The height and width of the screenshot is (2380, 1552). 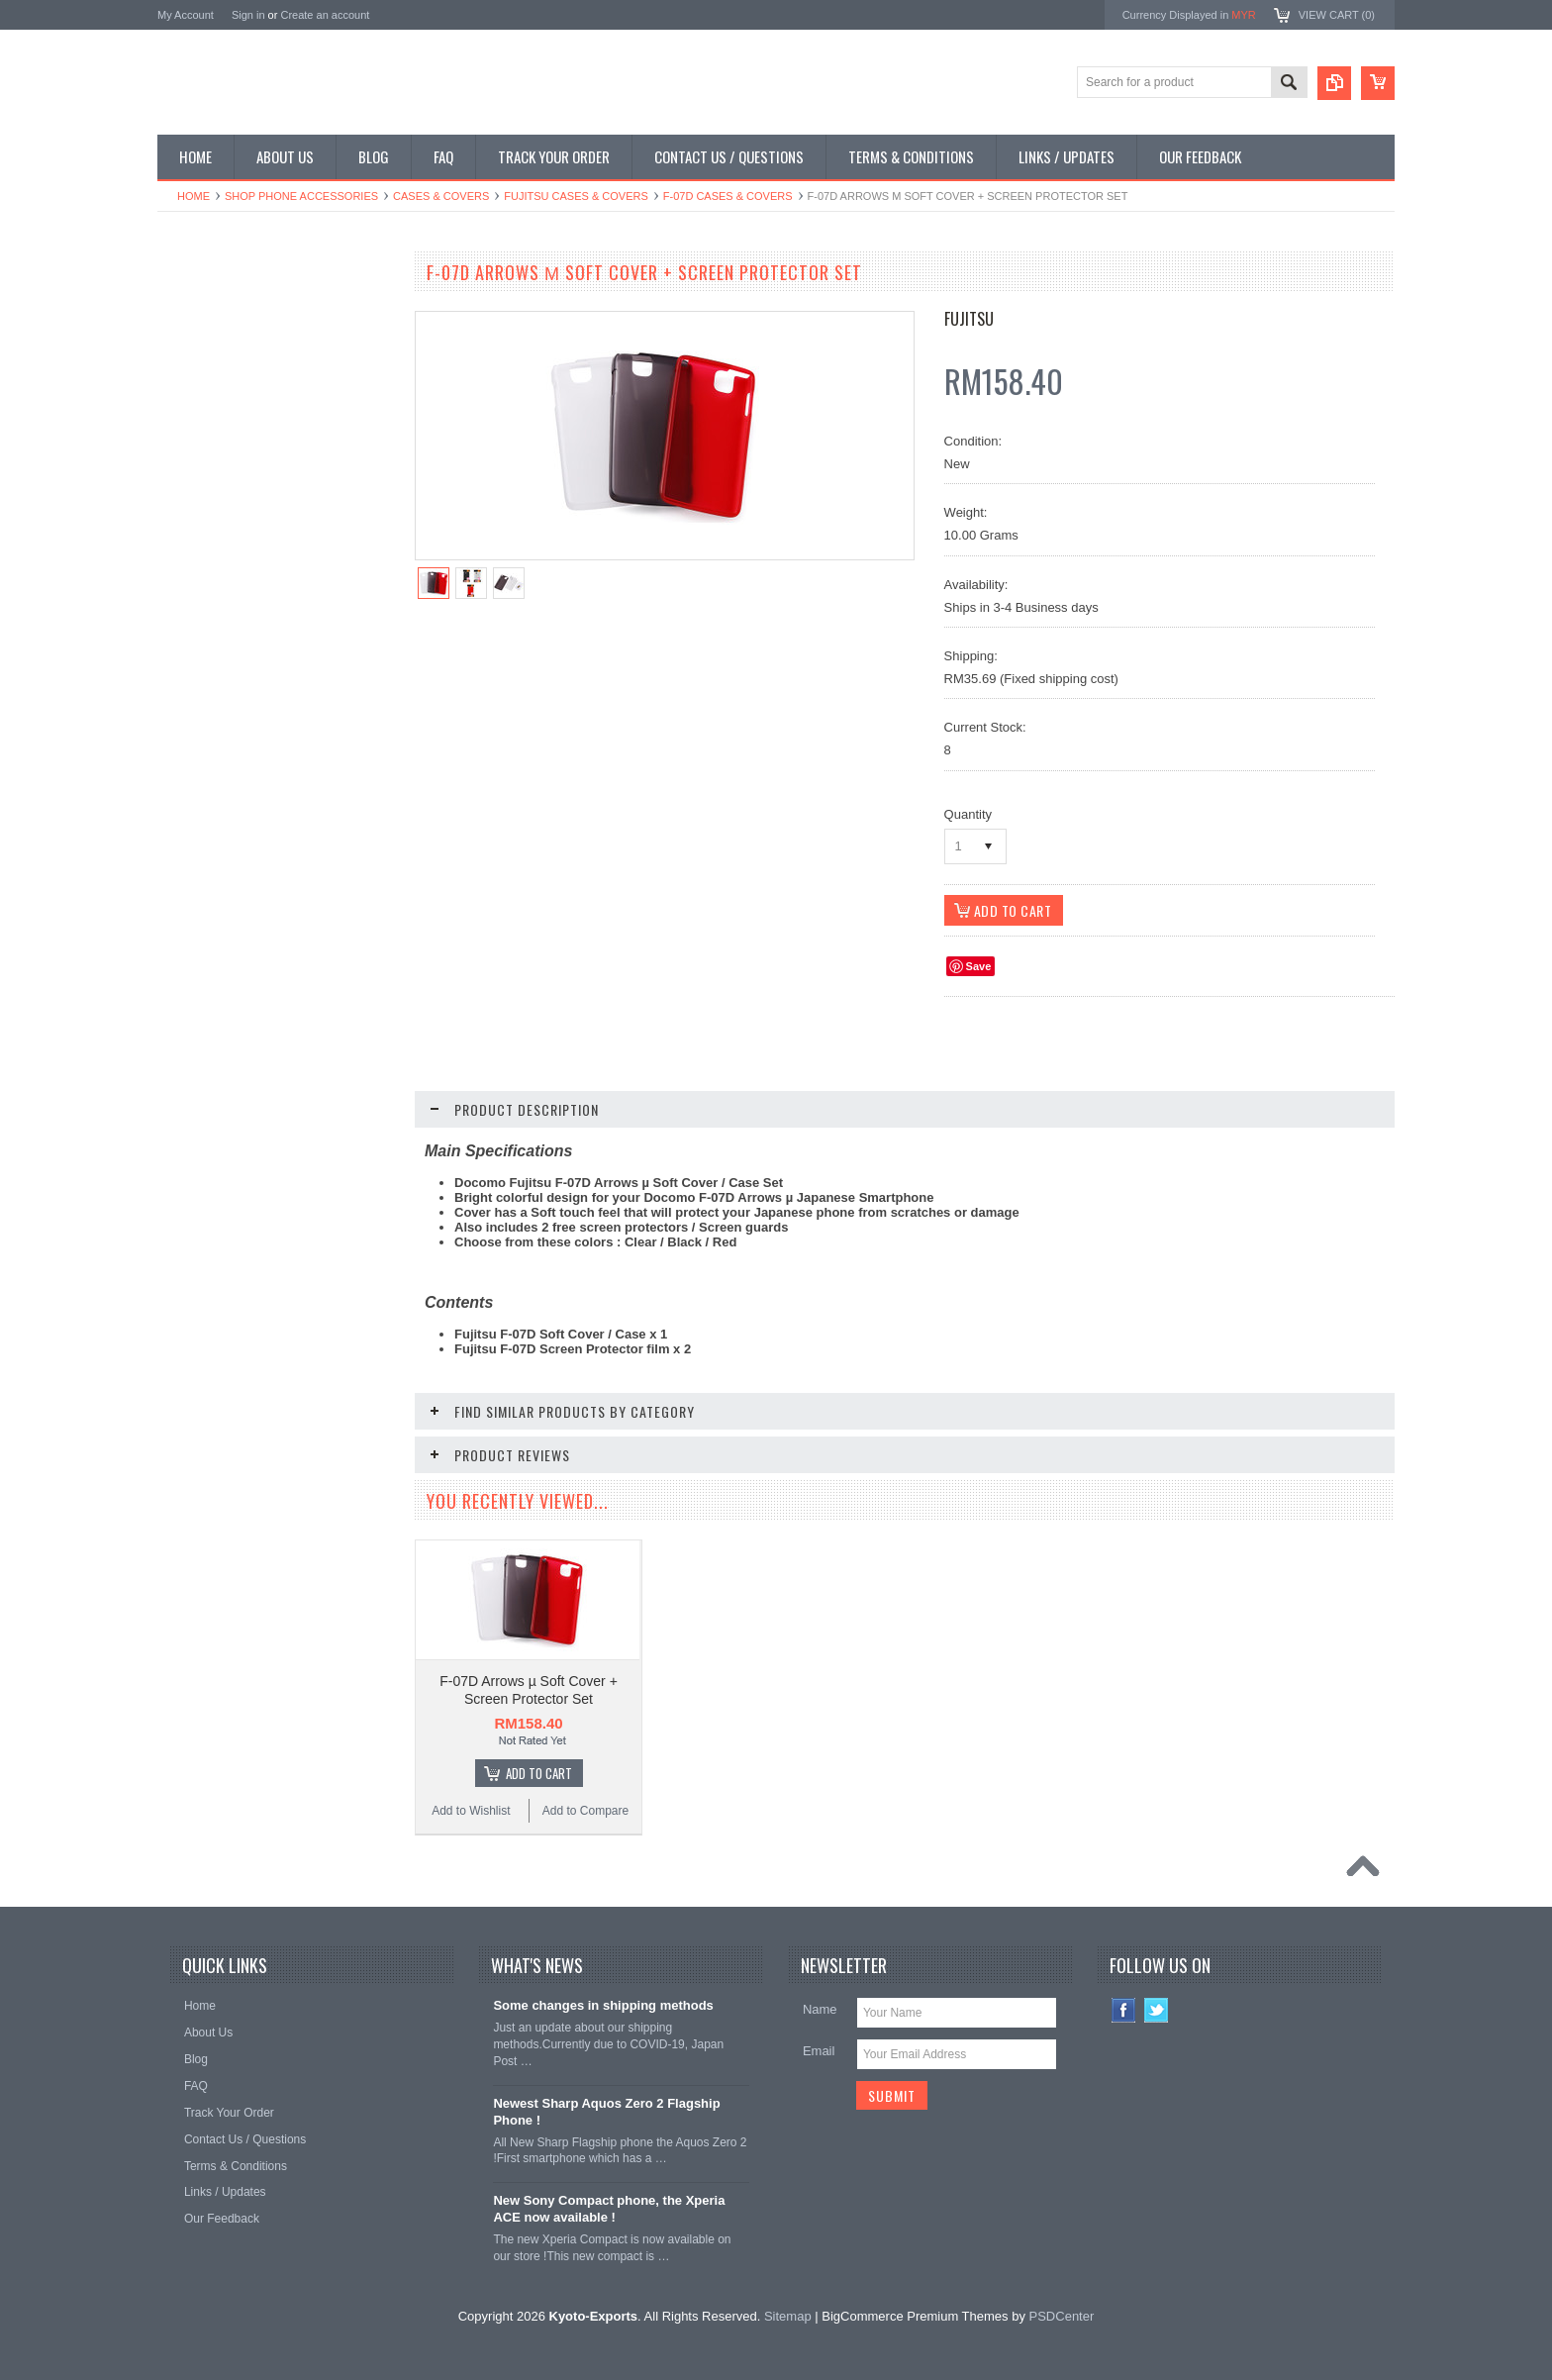 I want to click on My Account, so click(x=185, y=15).